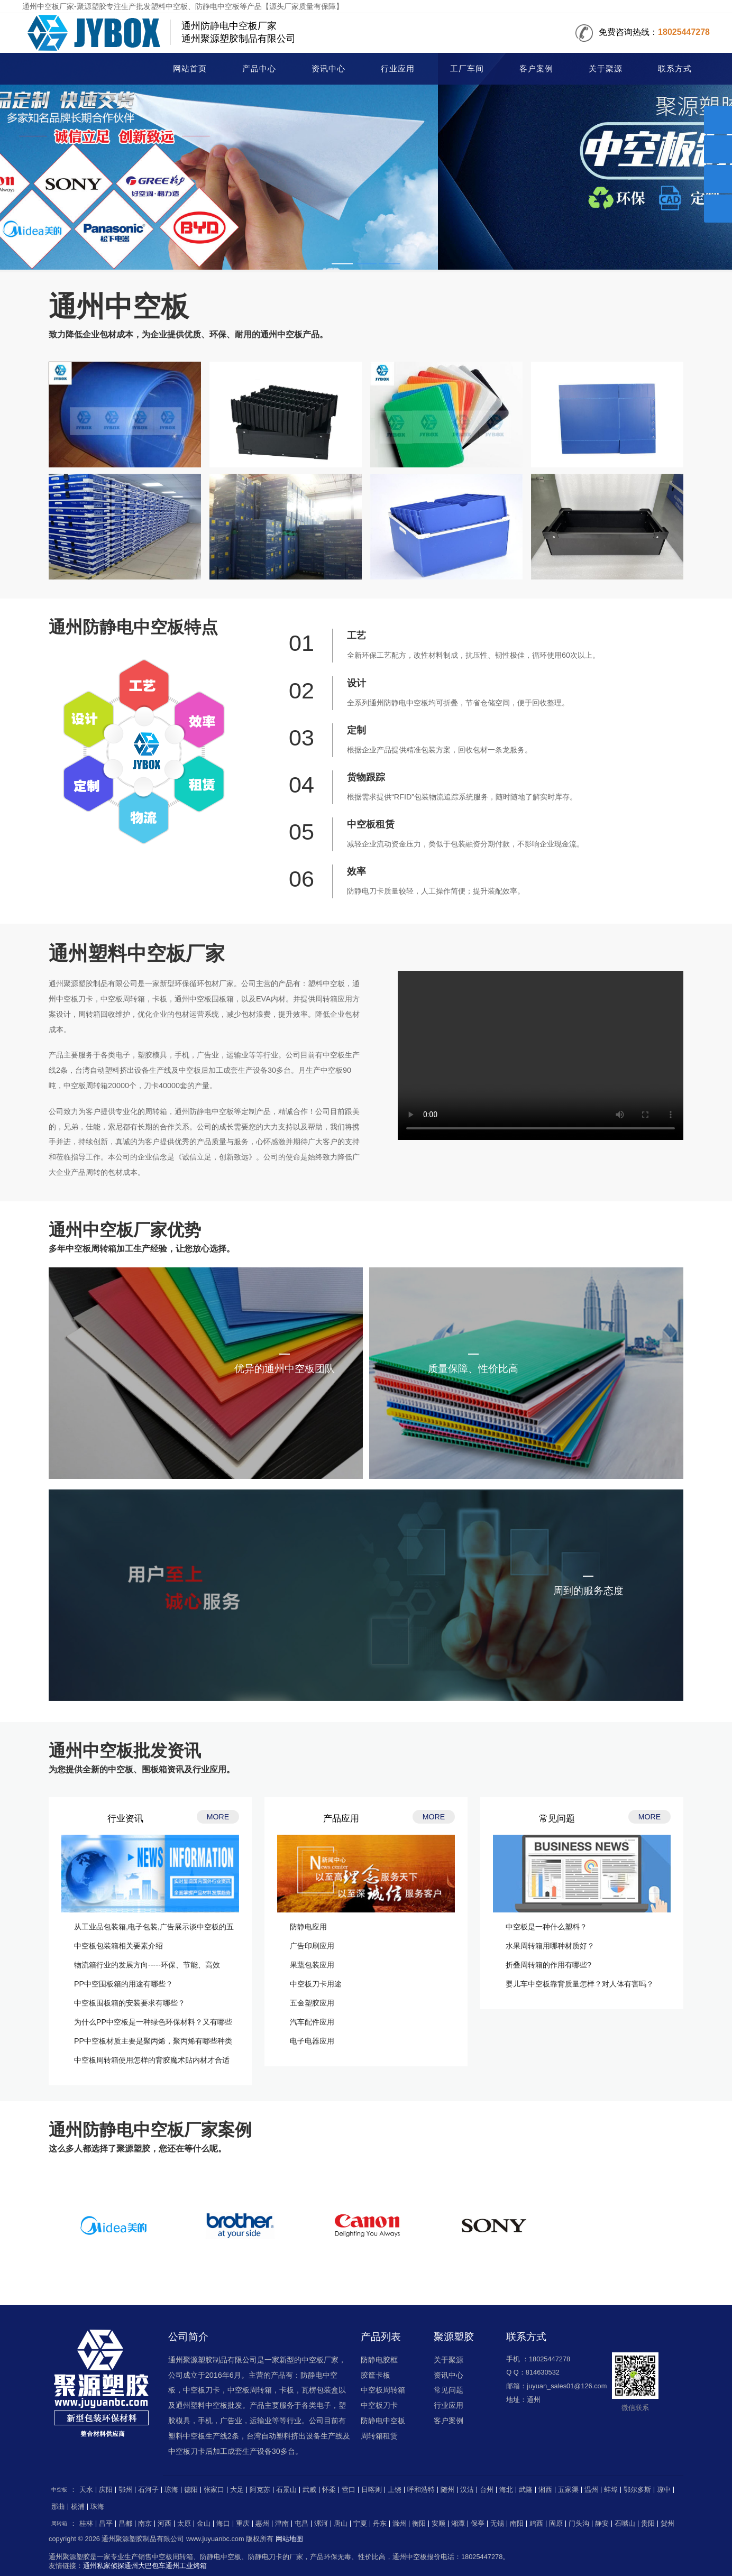  Describe the element at coordinates (214, 2490) in the screenshot. I see `张家口` at that location.